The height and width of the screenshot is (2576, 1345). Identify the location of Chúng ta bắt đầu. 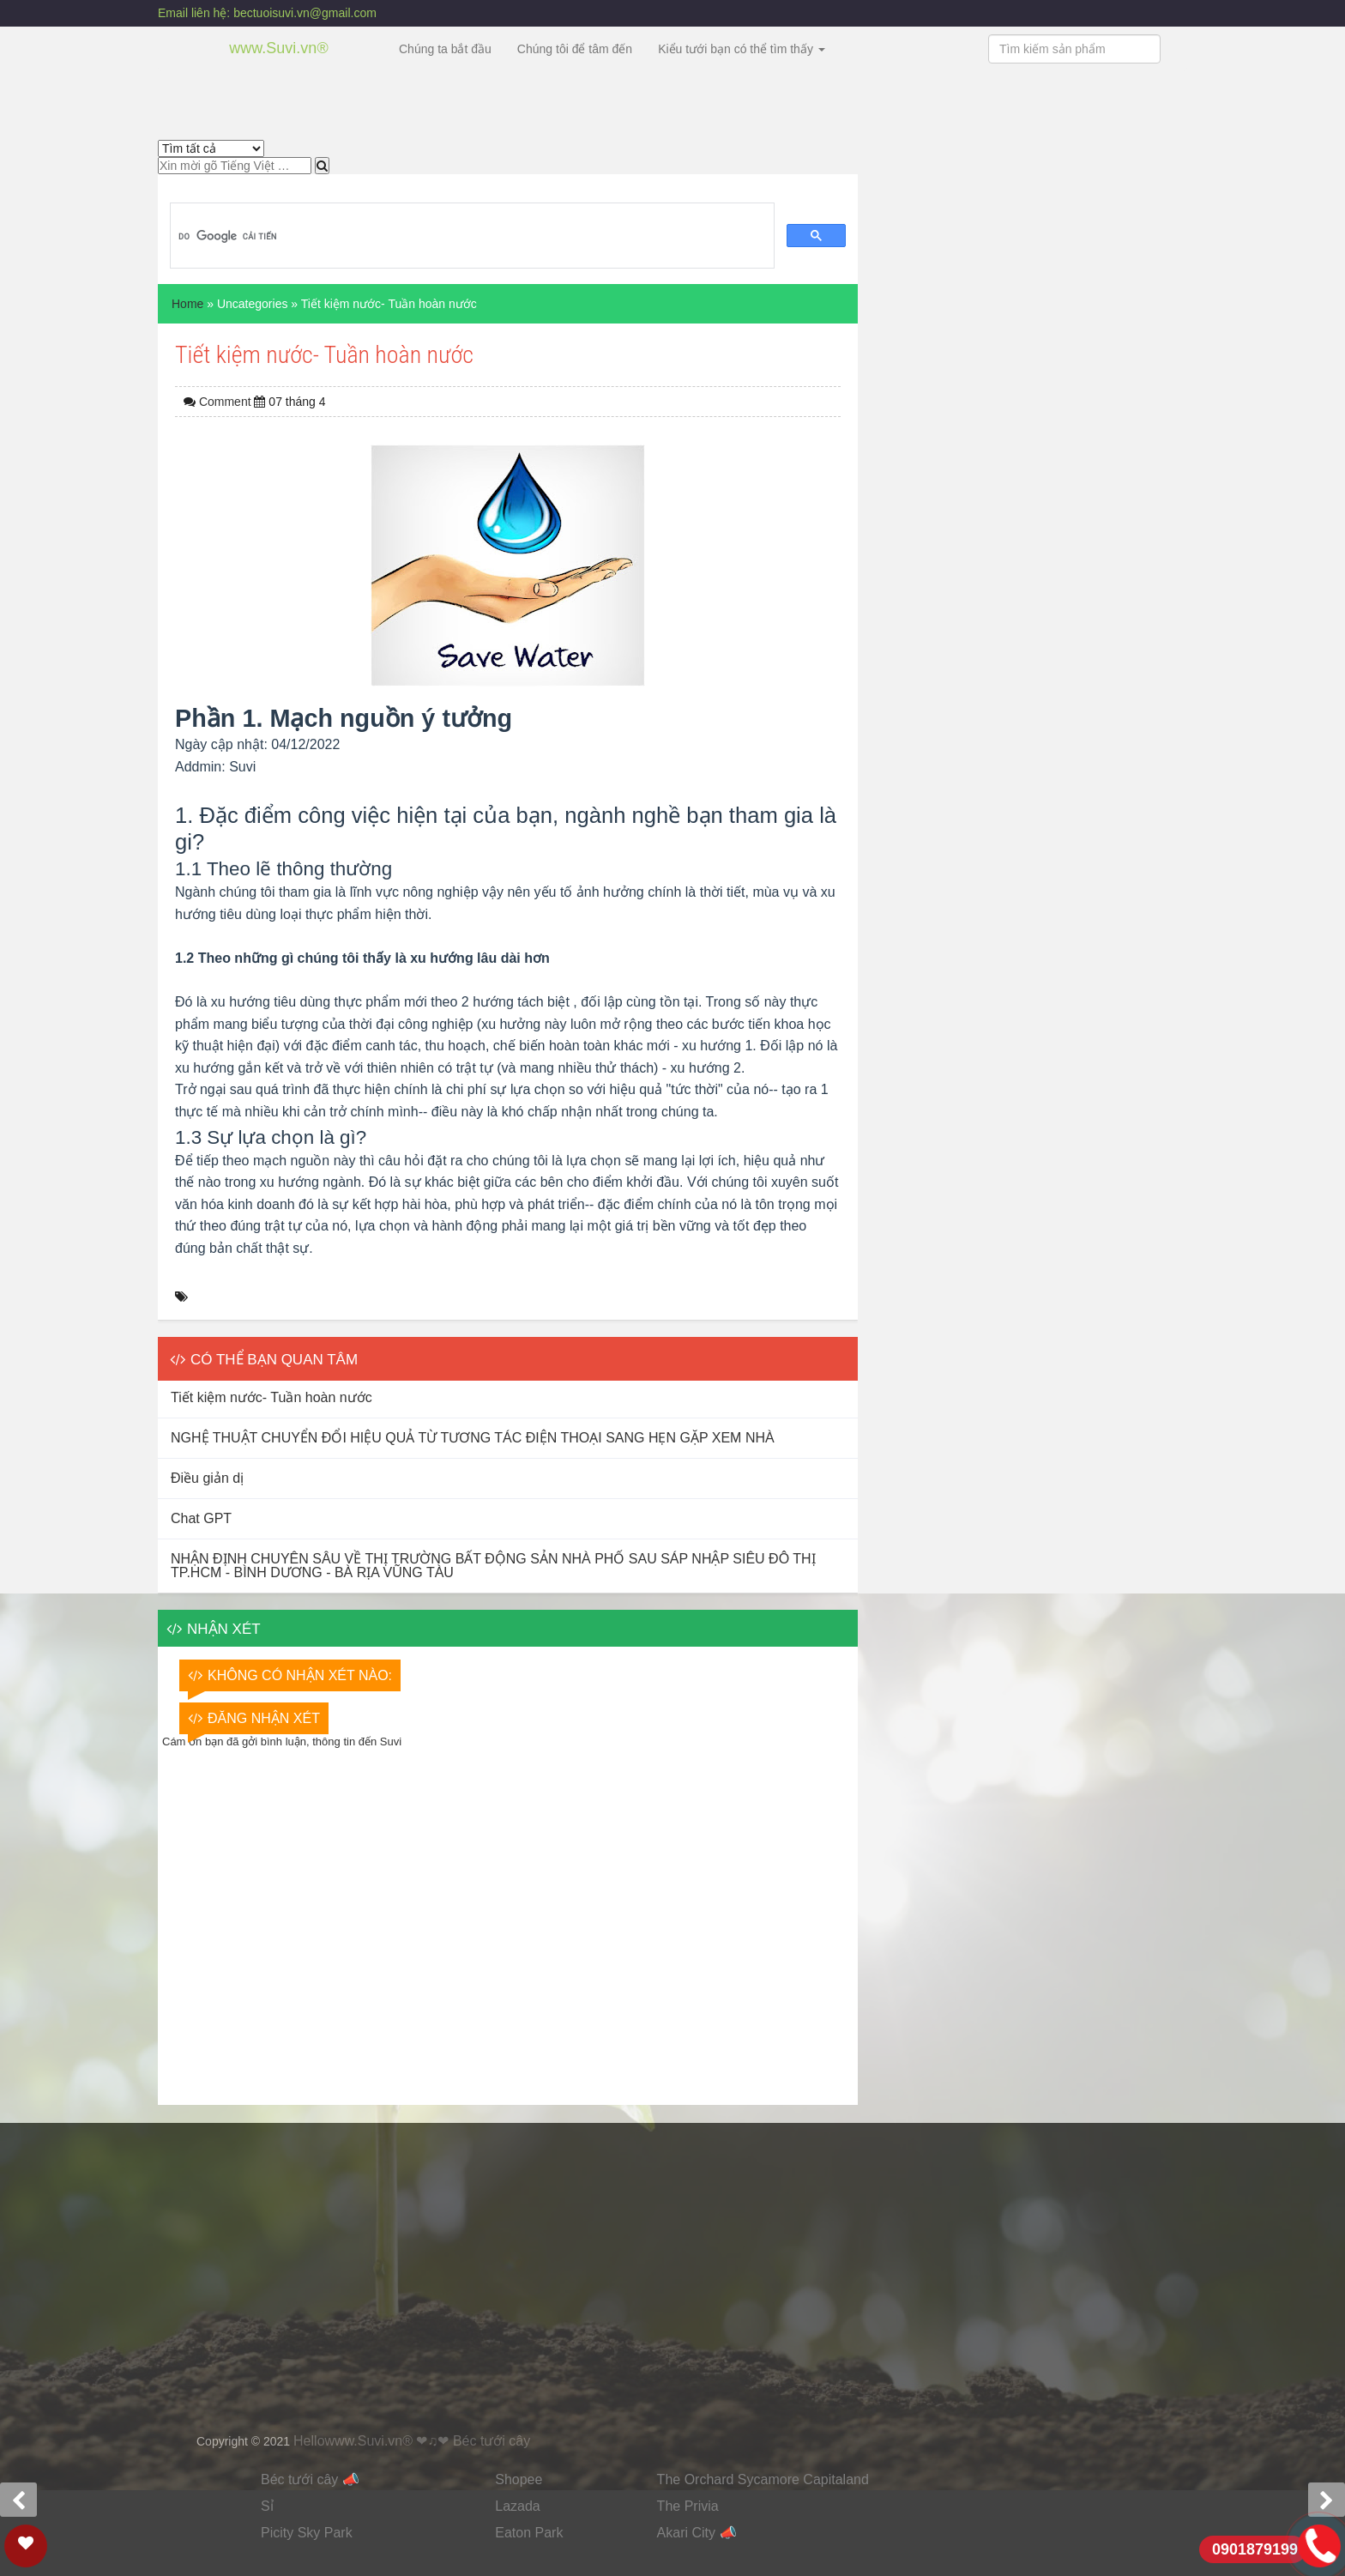
(445, 49).